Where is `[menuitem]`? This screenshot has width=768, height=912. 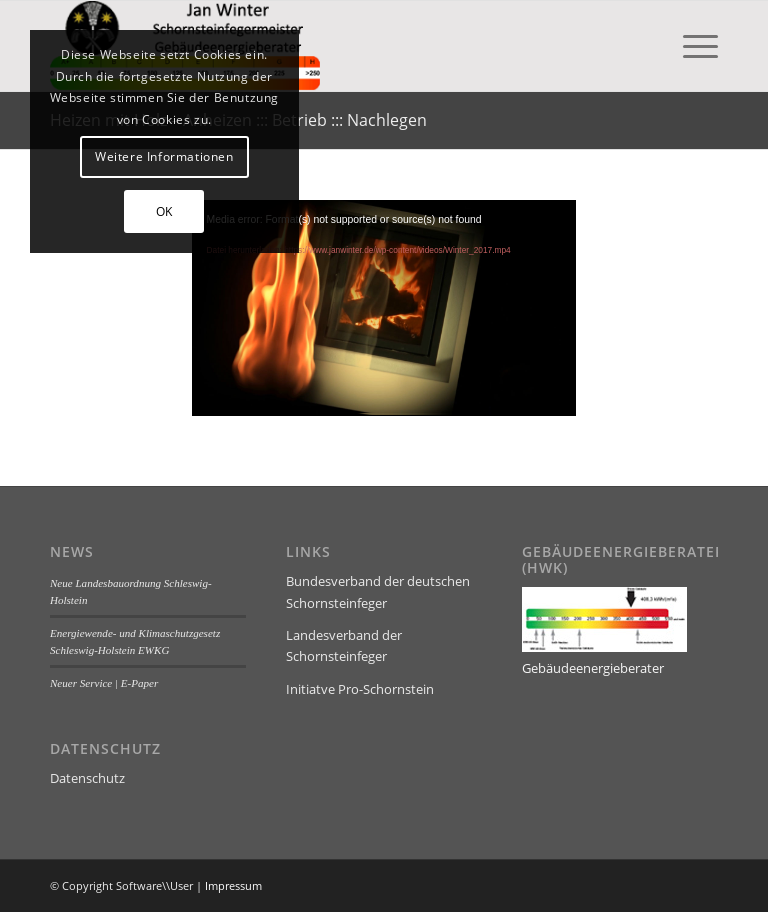 [menuitem] is located at coordinates (690, 46).